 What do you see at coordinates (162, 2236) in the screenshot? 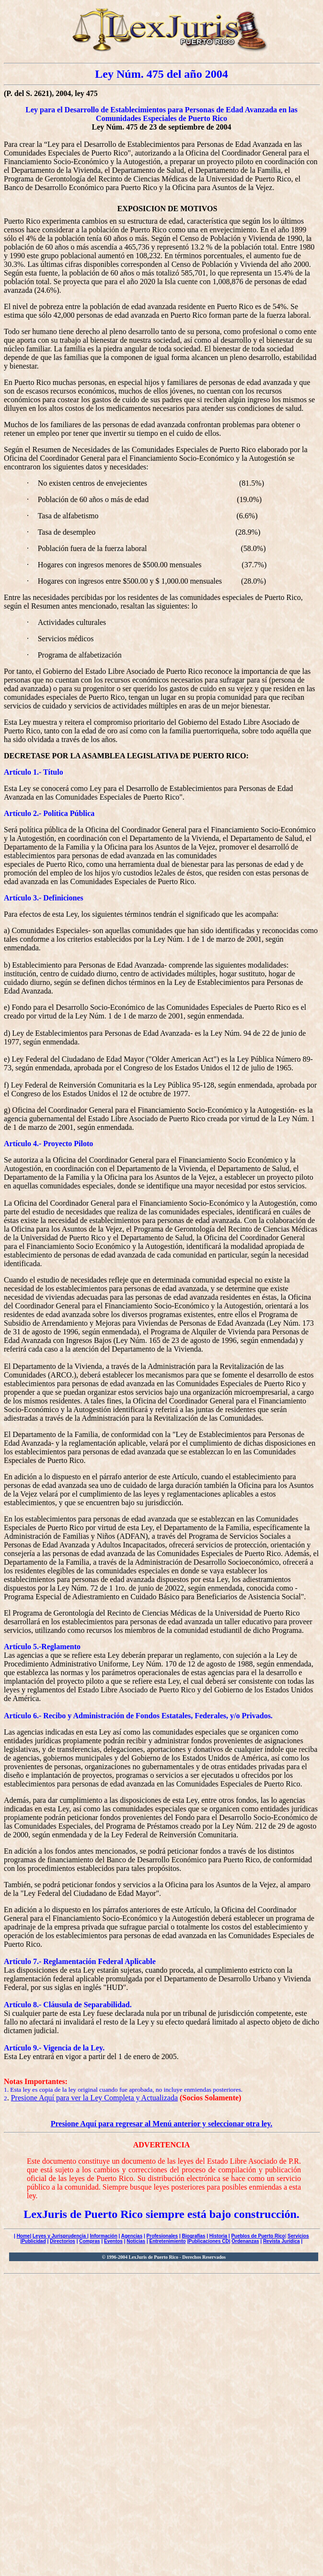
I see `Profesionales` at bounding box center [162, 2236].